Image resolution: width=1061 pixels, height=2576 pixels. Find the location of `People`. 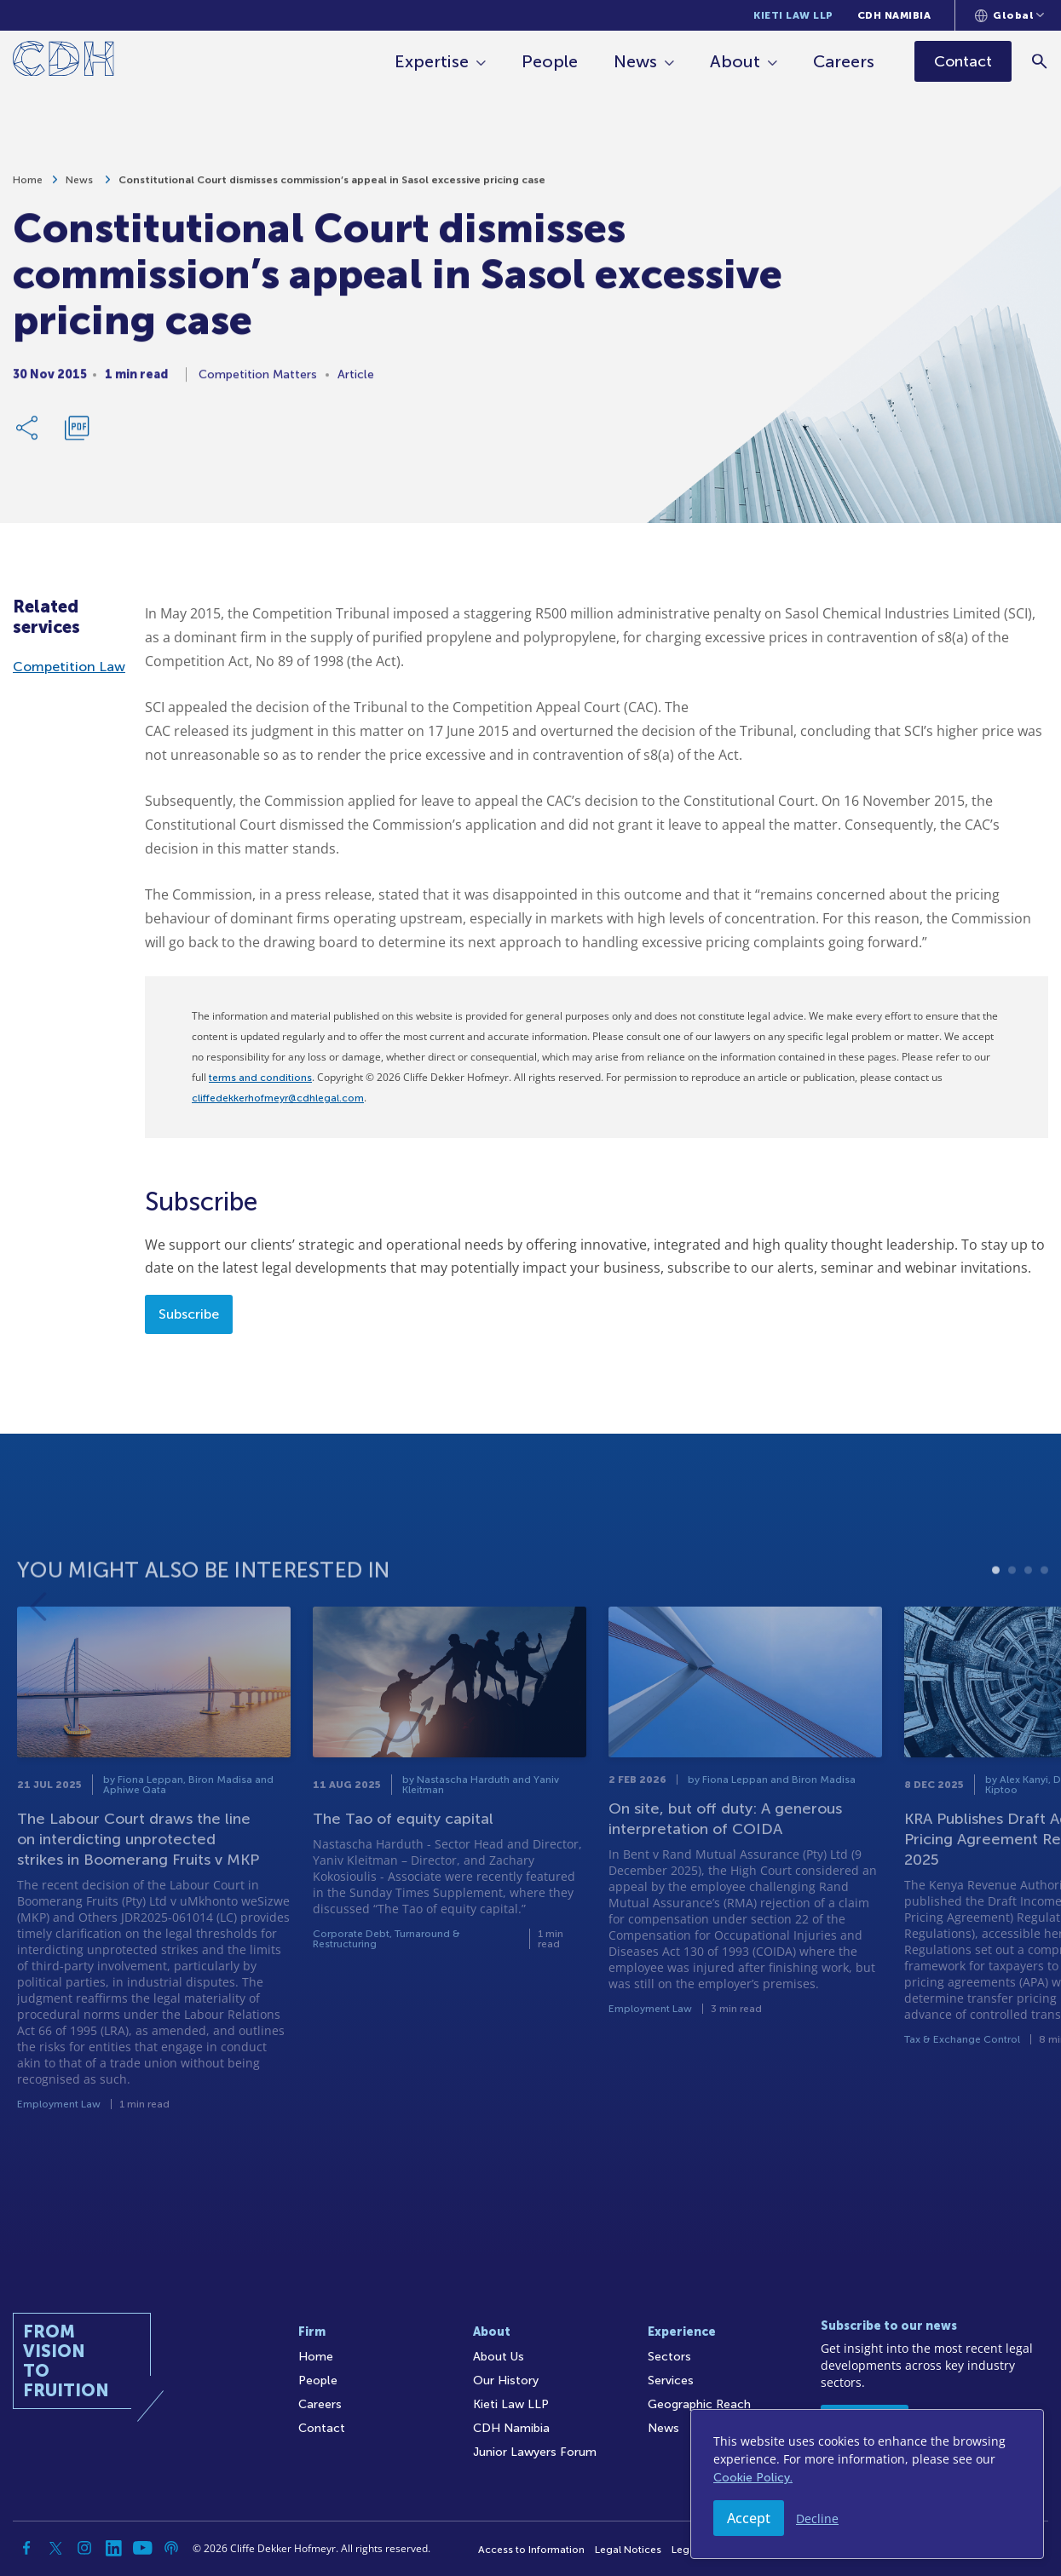

People is located at coordinates (550, 61).